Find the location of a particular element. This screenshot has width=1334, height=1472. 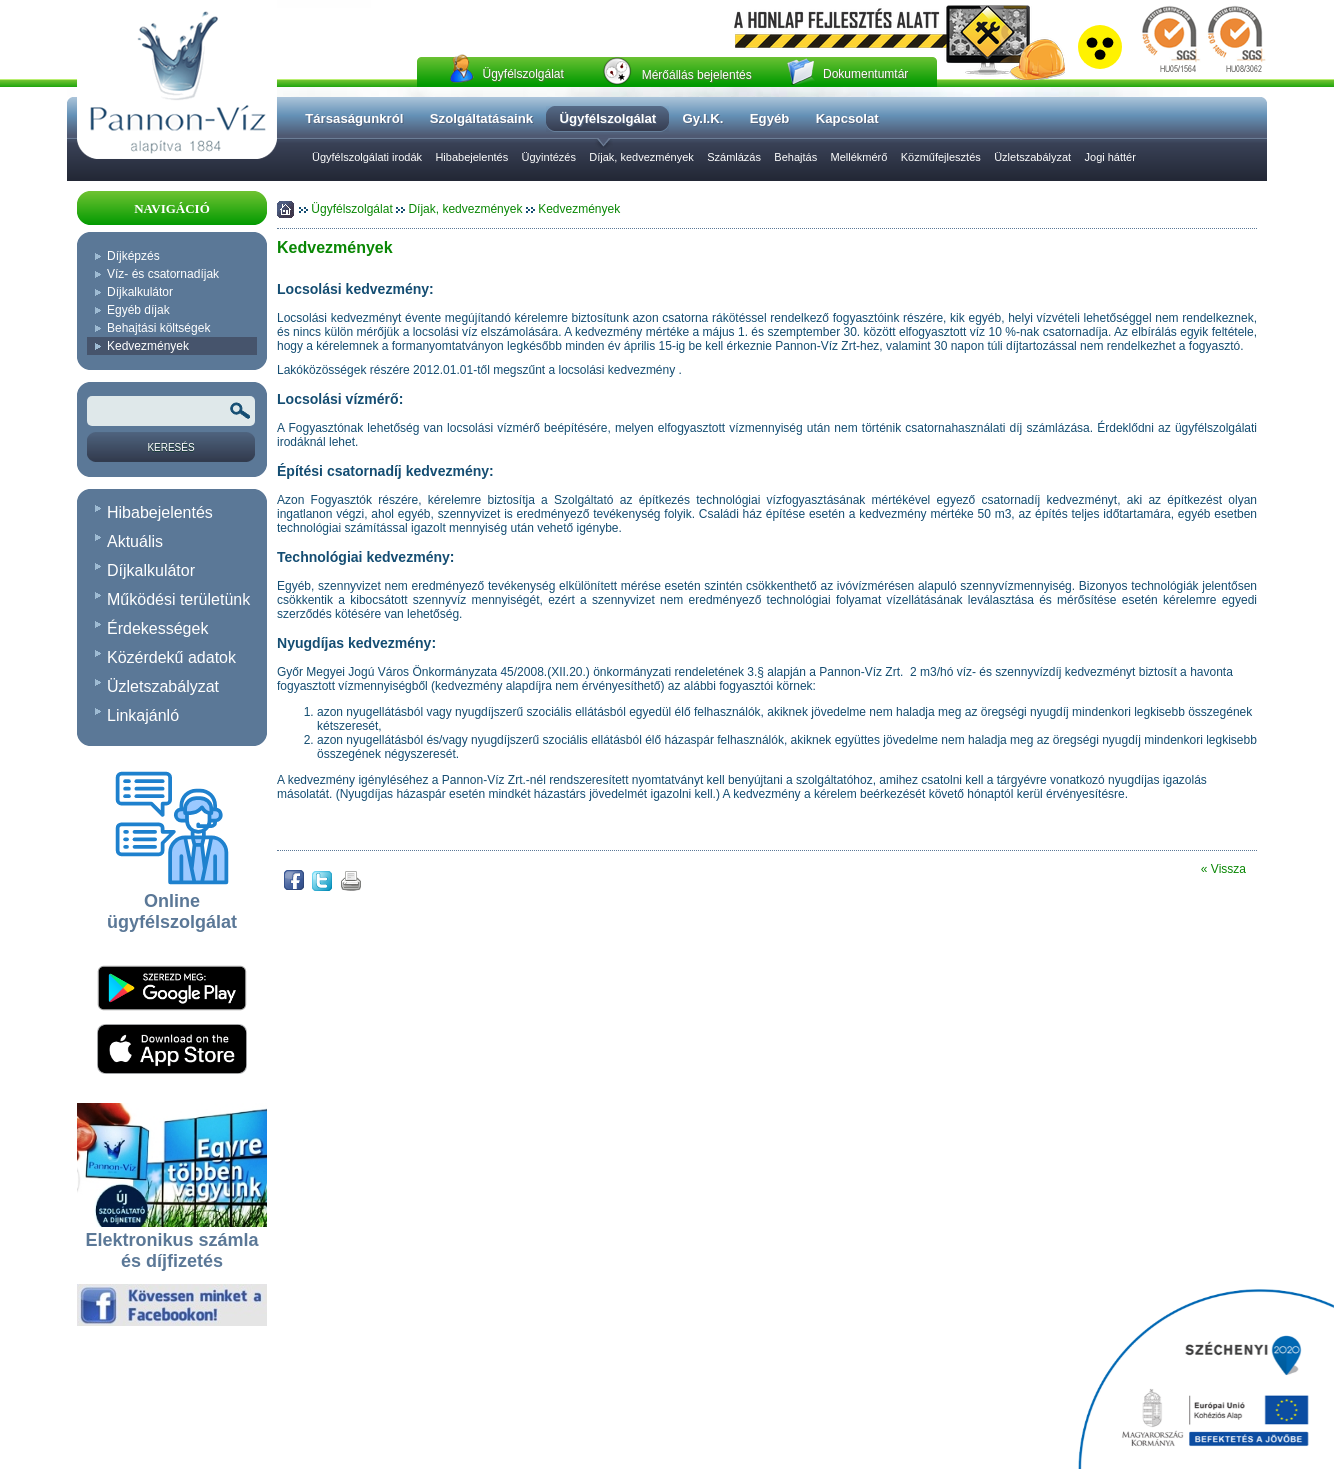

Ügyintézés is located at coordinates (549, 157).